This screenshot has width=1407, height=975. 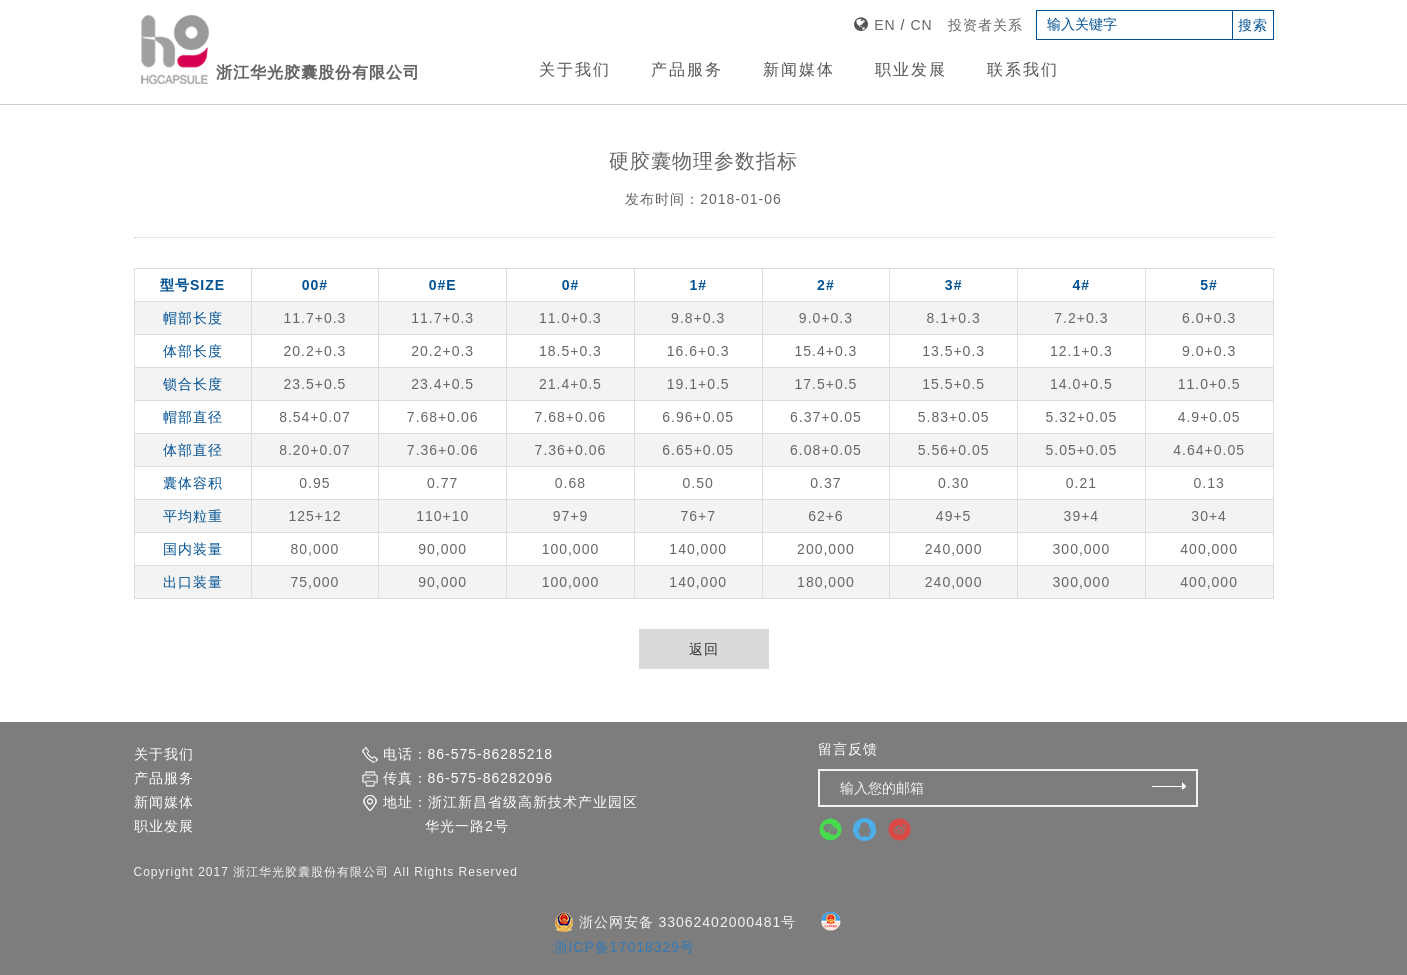 I want to click on 联系我们, so click(x=1023, y=69).